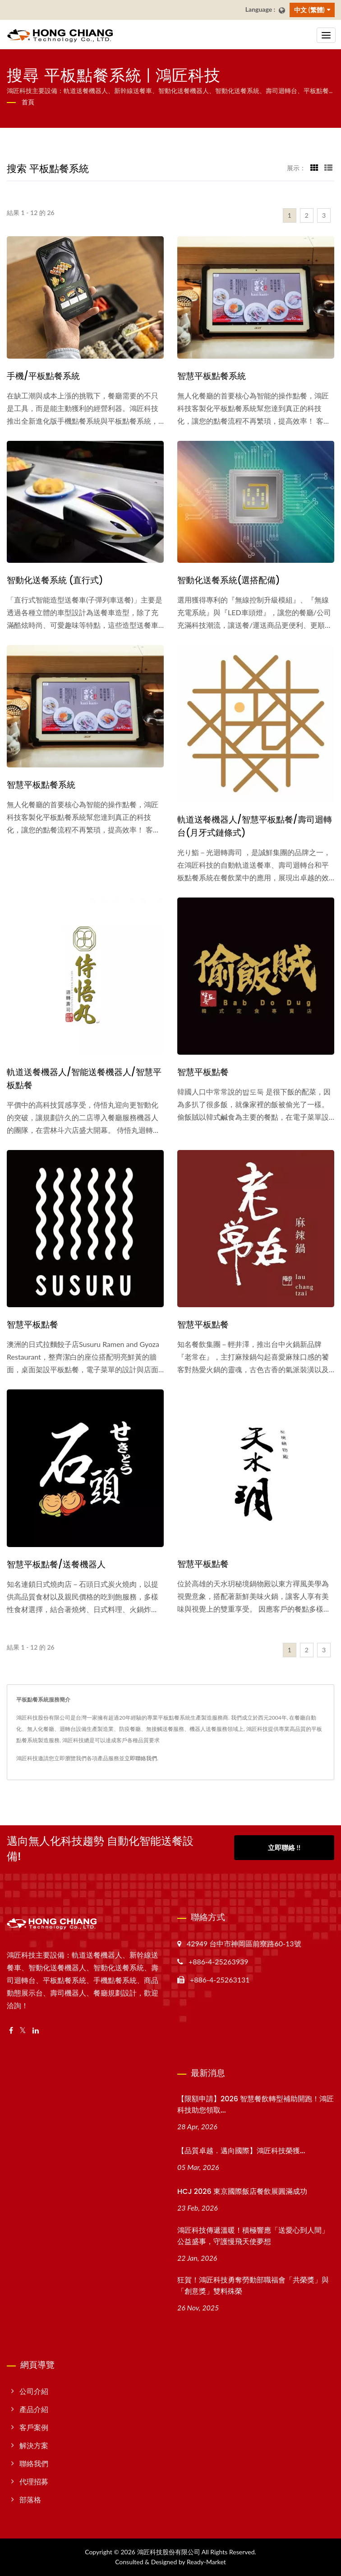 This screenshot has width=341, height=2576. Describe the element at coordinates (55, 580) in the screenshot. I see `智動化送餐系統 (直行式)` at that location.